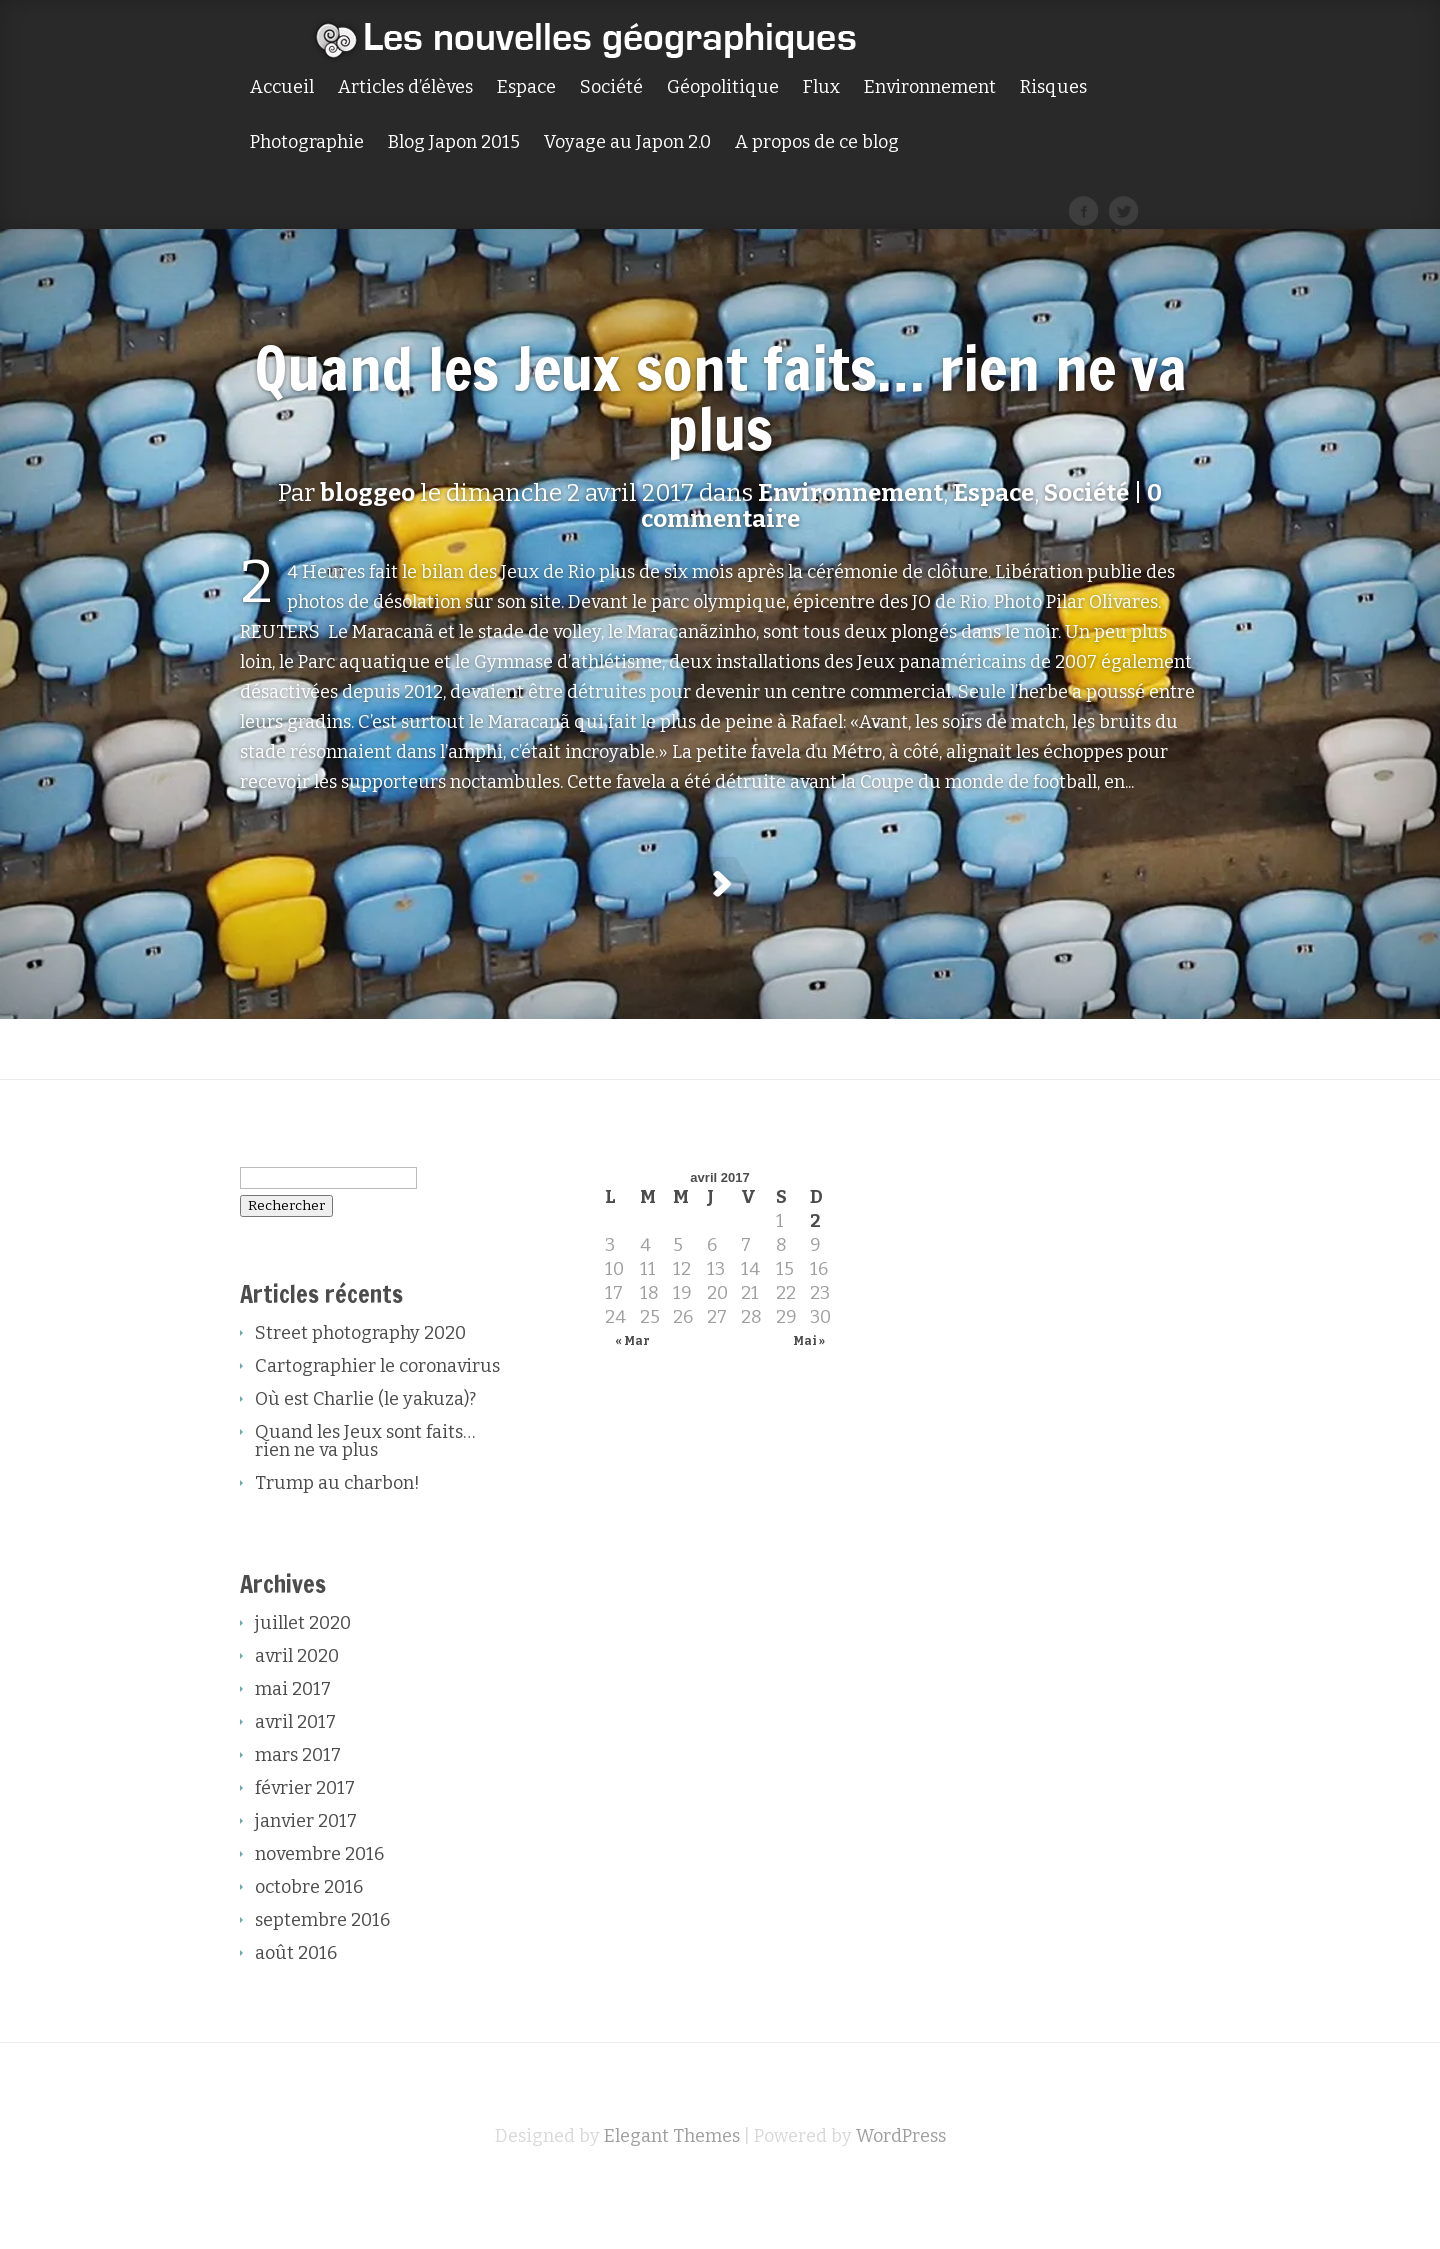 The height and width of the screenshot is (2249, 1440). What do you see at coordinates (360, 1383) in the screenshot?
I see `Street photography 2020` at bounding box center [360, 1383].